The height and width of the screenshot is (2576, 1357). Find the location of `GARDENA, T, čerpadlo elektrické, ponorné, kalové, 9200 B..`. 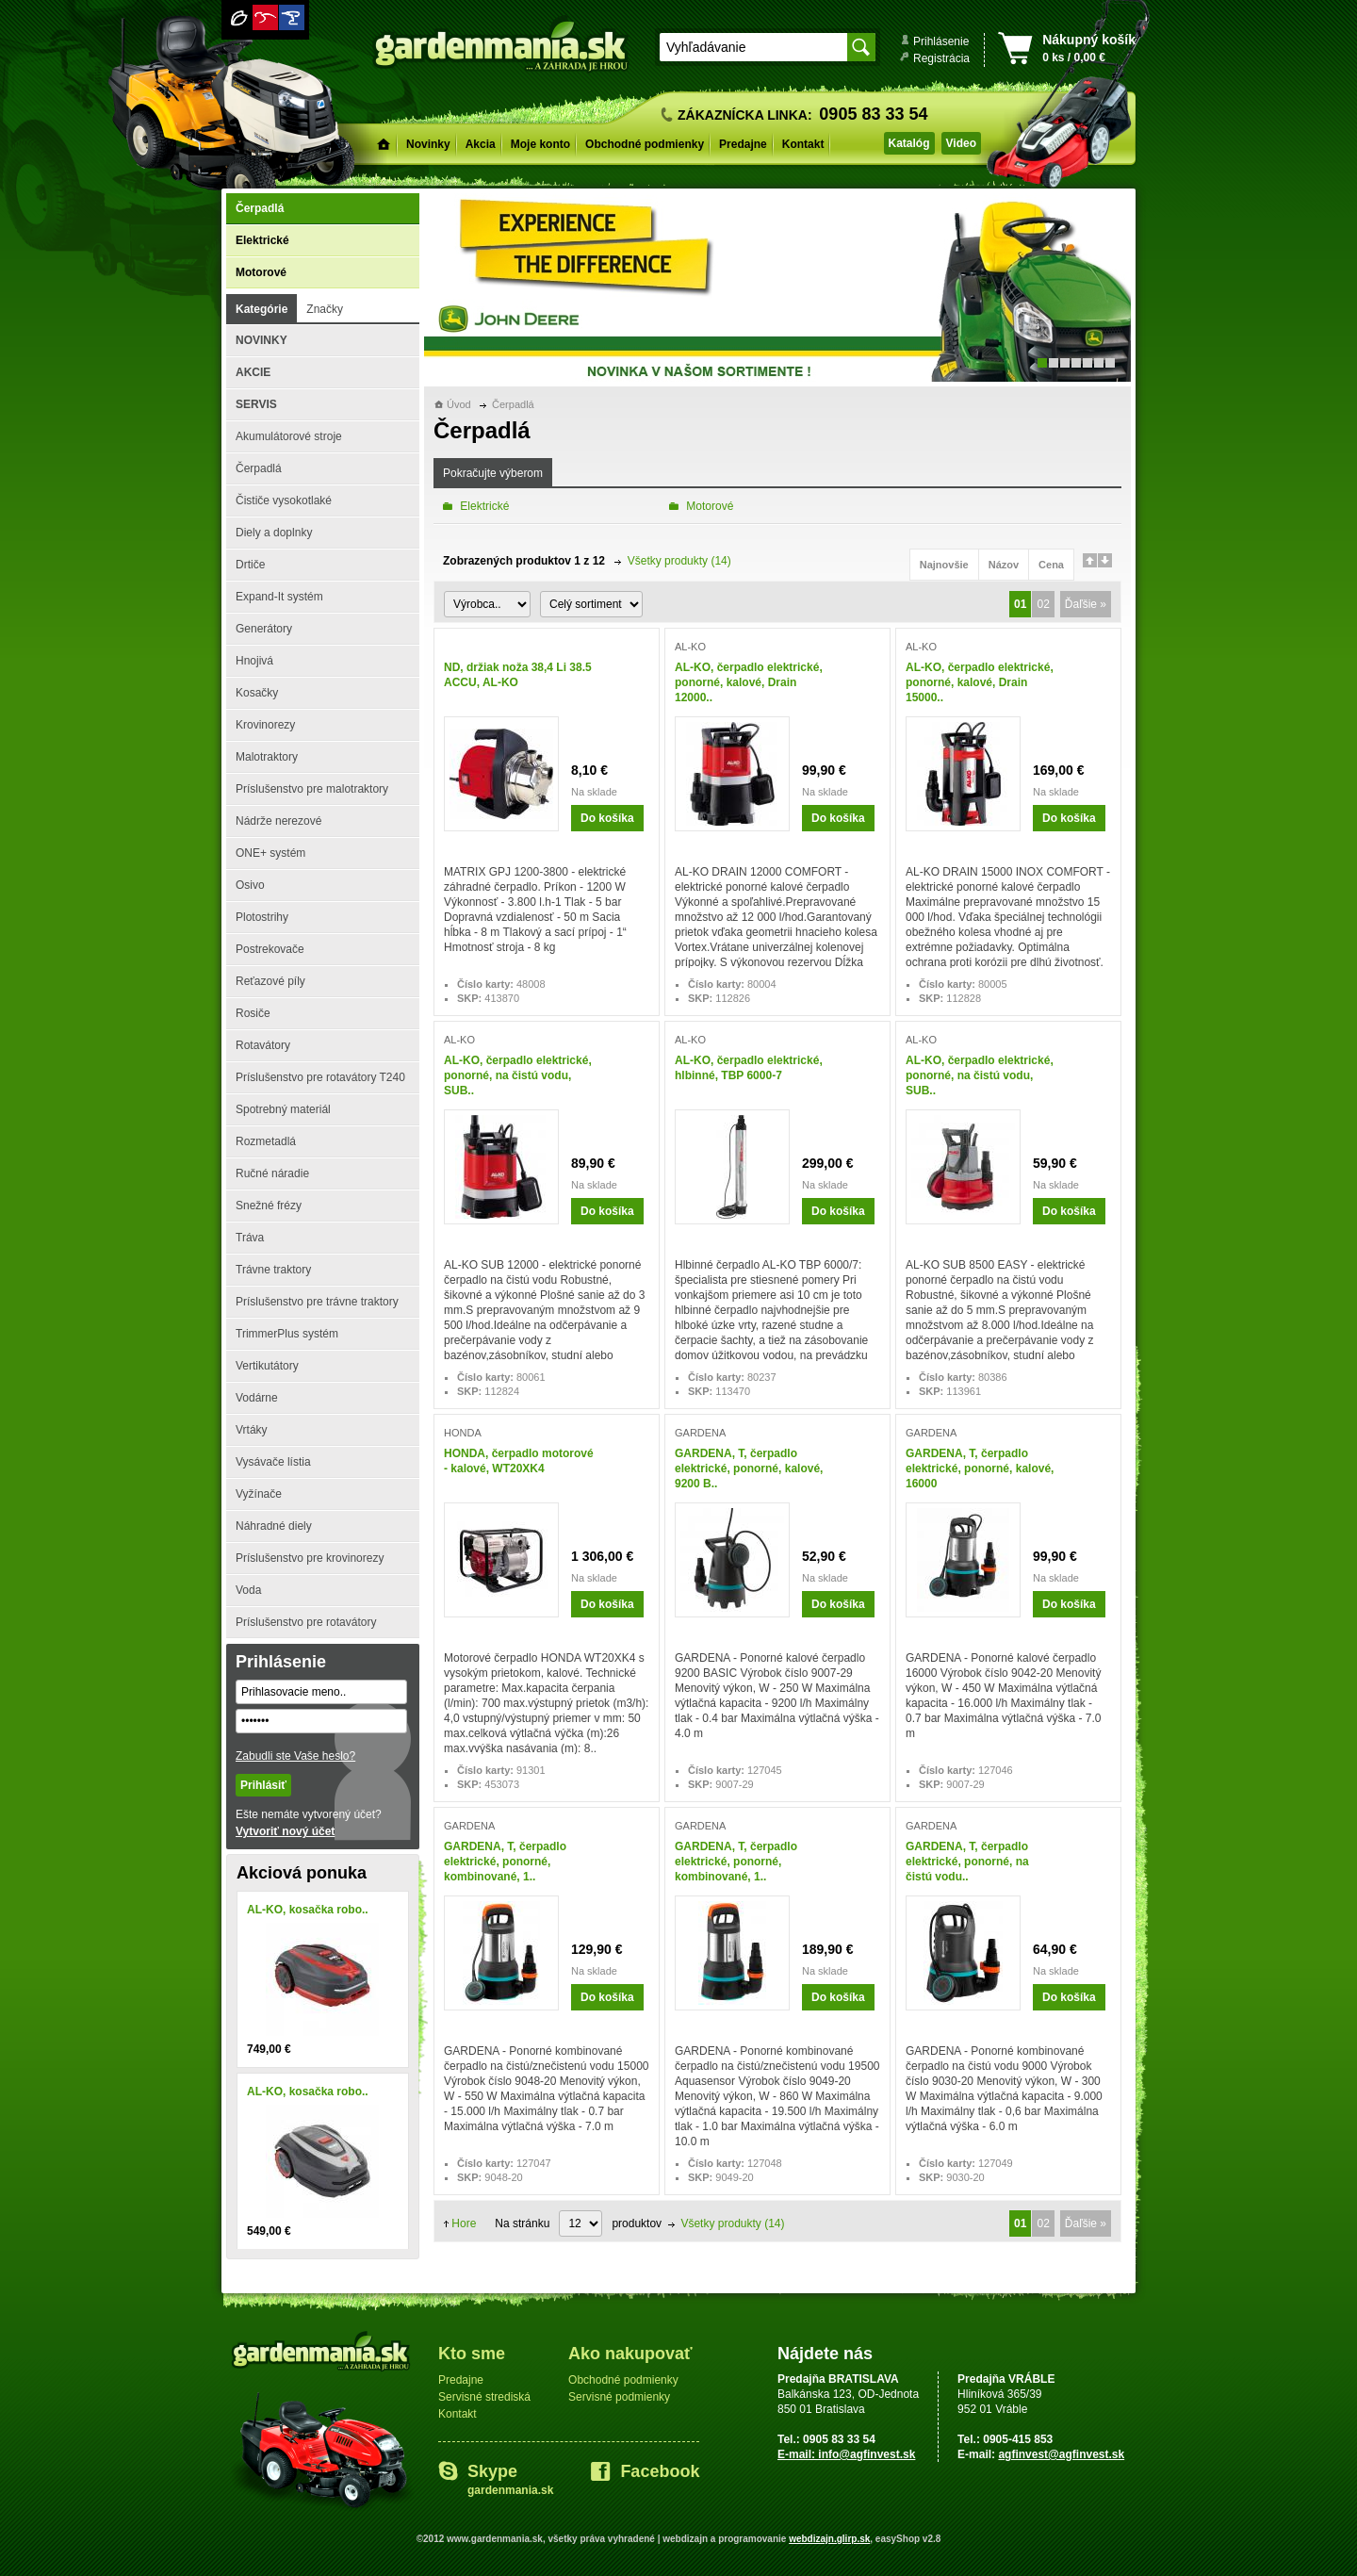

GARDENA, T, čerpadlo elektrické, ponorné, kalové, 9200 B.. is located at coordinates (749, 1468).